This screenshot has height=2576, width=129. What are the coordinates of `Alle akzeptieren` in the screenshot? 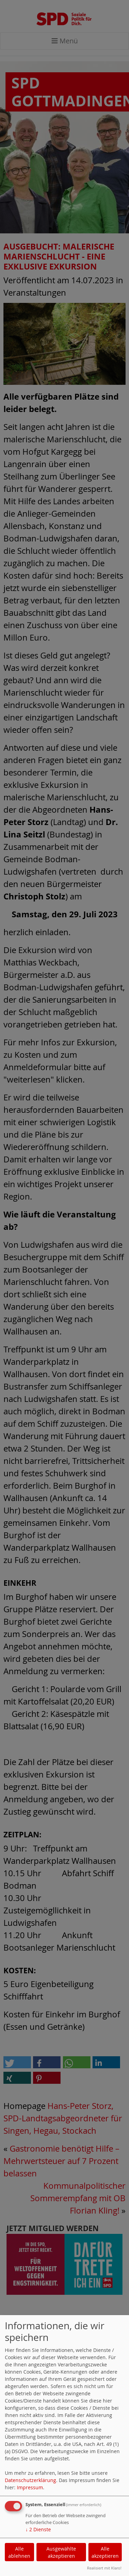 It's located at (105, 2552).